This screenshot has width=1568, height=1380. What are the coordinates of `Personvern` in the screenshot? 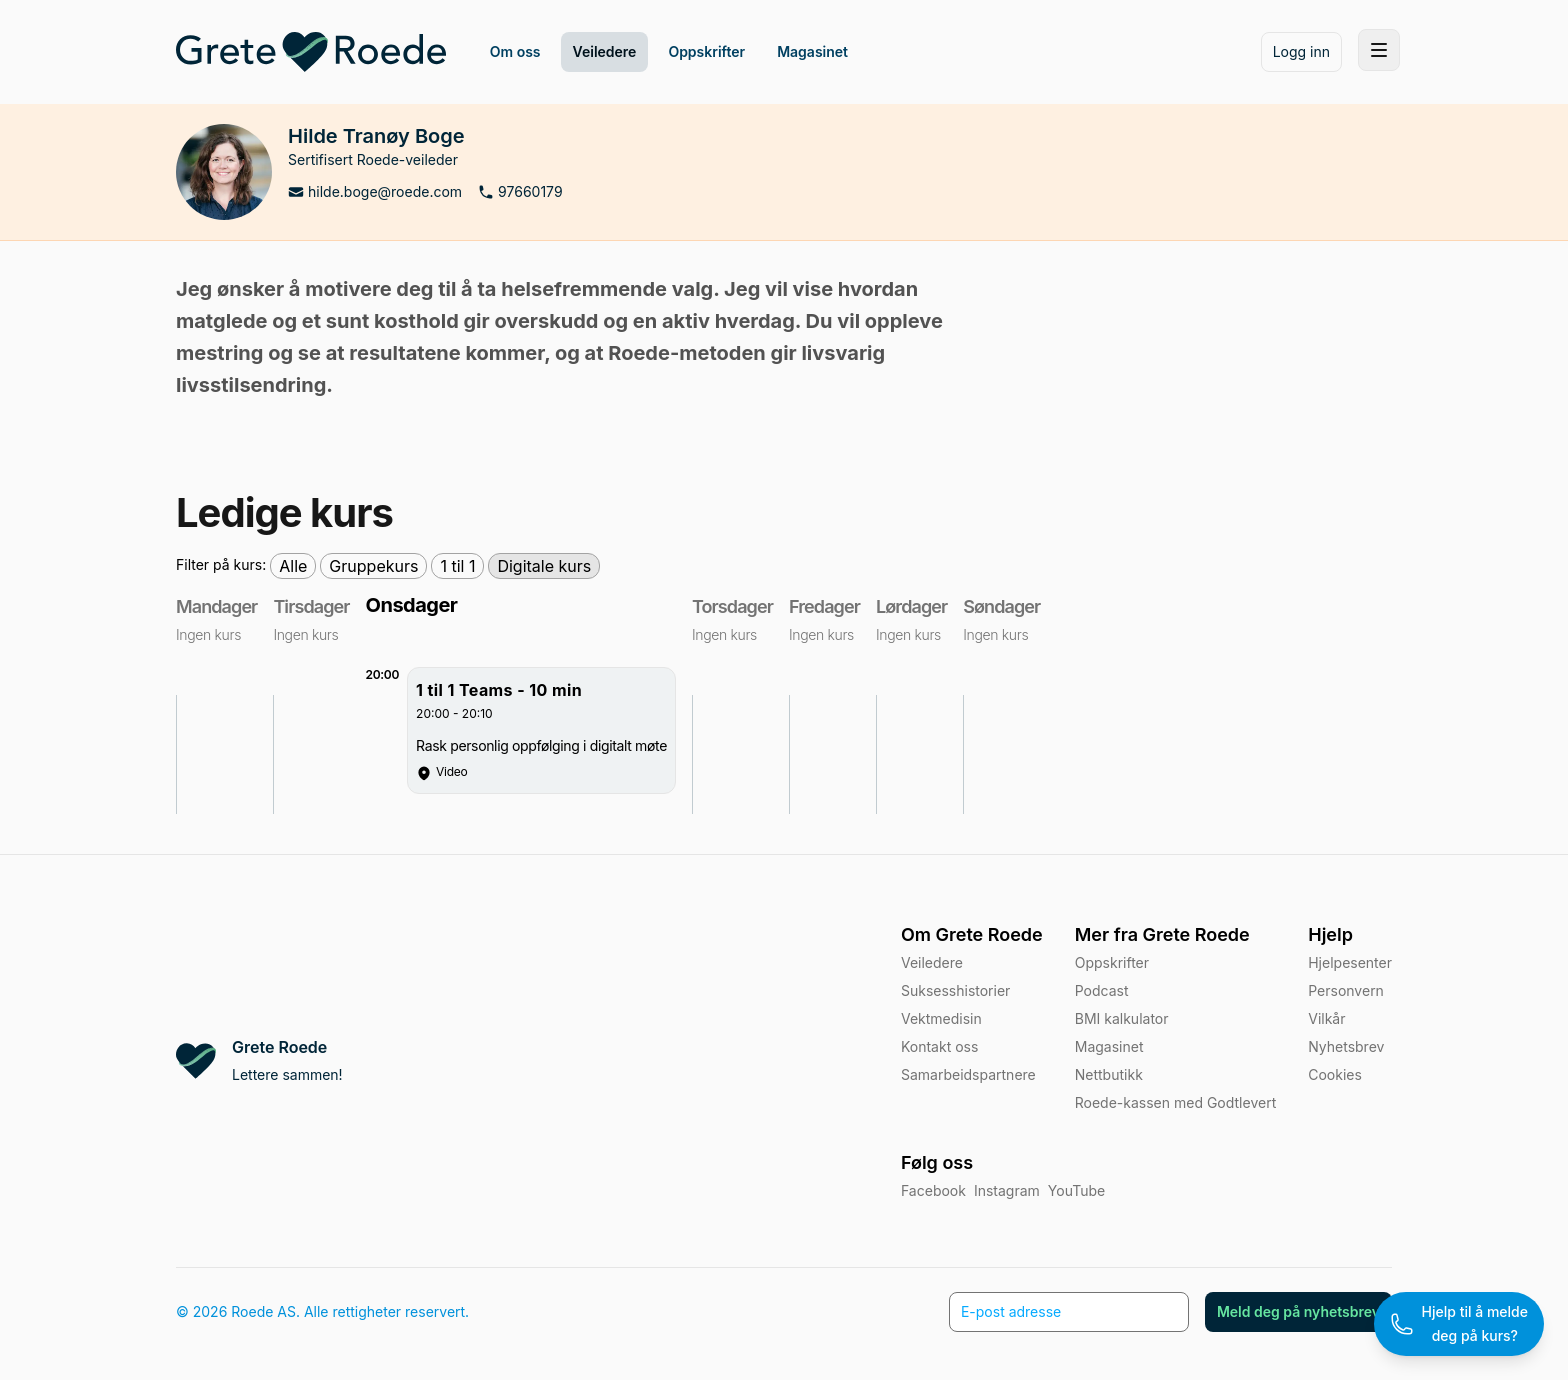 It's located at (1346, 990).